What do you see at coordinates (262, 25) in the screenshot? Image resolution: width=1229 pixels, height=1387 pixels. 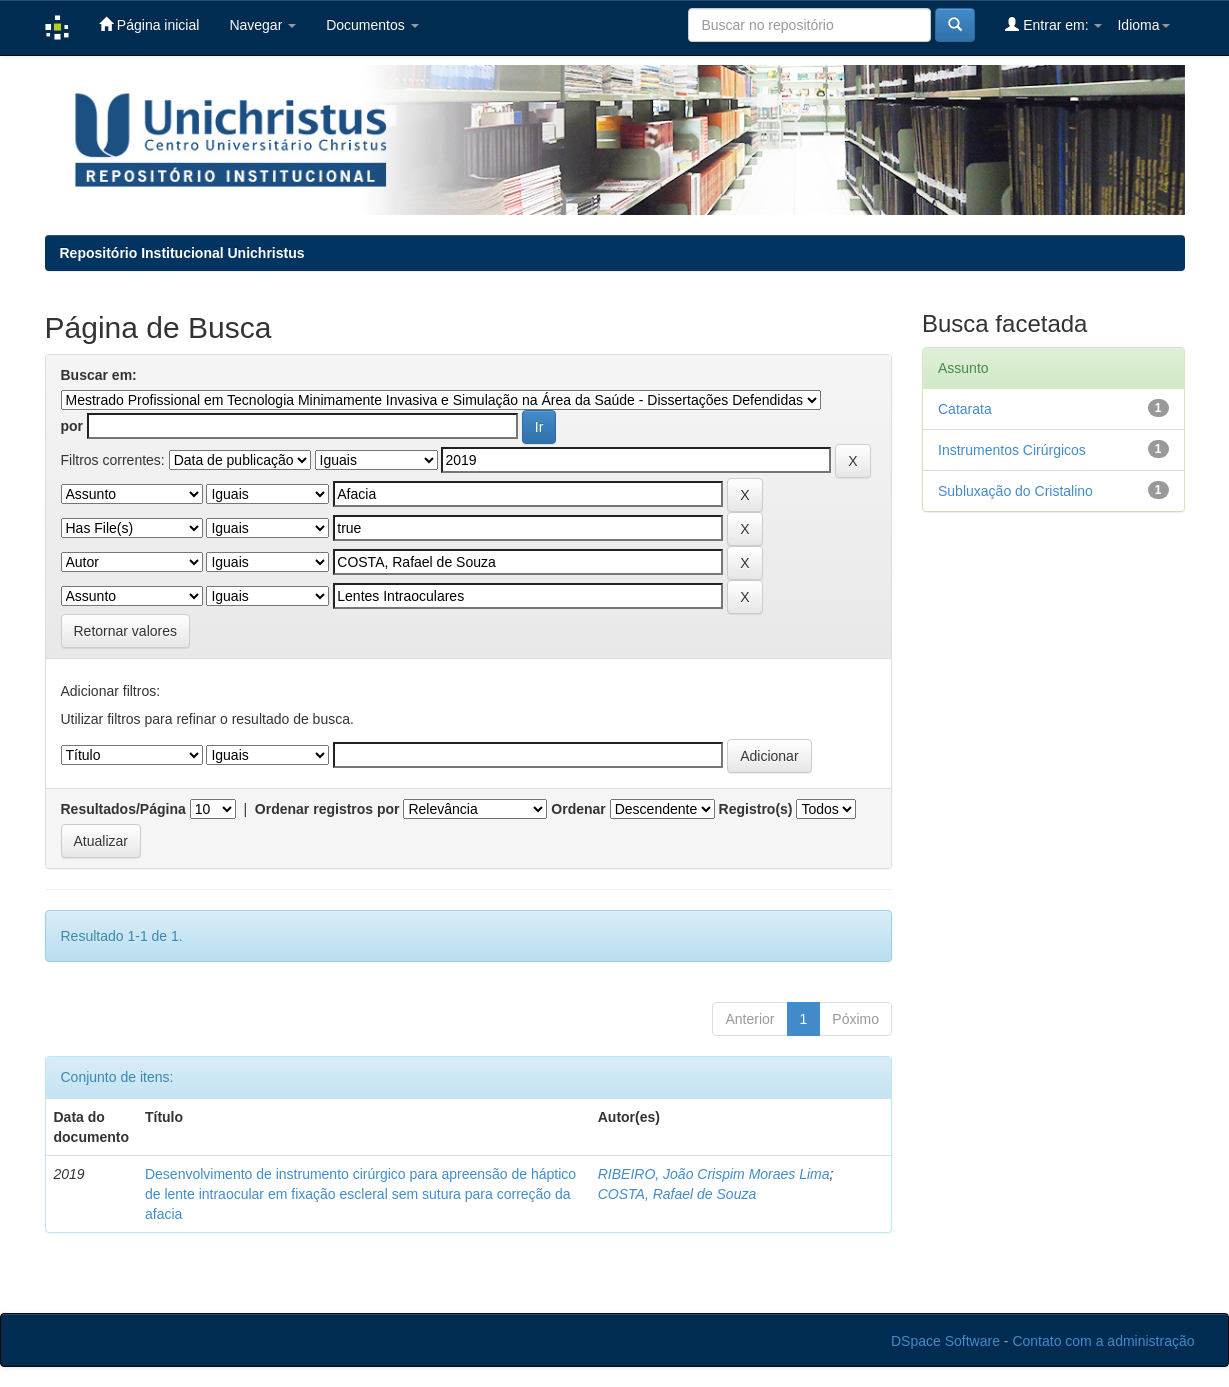 I see `Navegar` at bounding box center [262, 25].